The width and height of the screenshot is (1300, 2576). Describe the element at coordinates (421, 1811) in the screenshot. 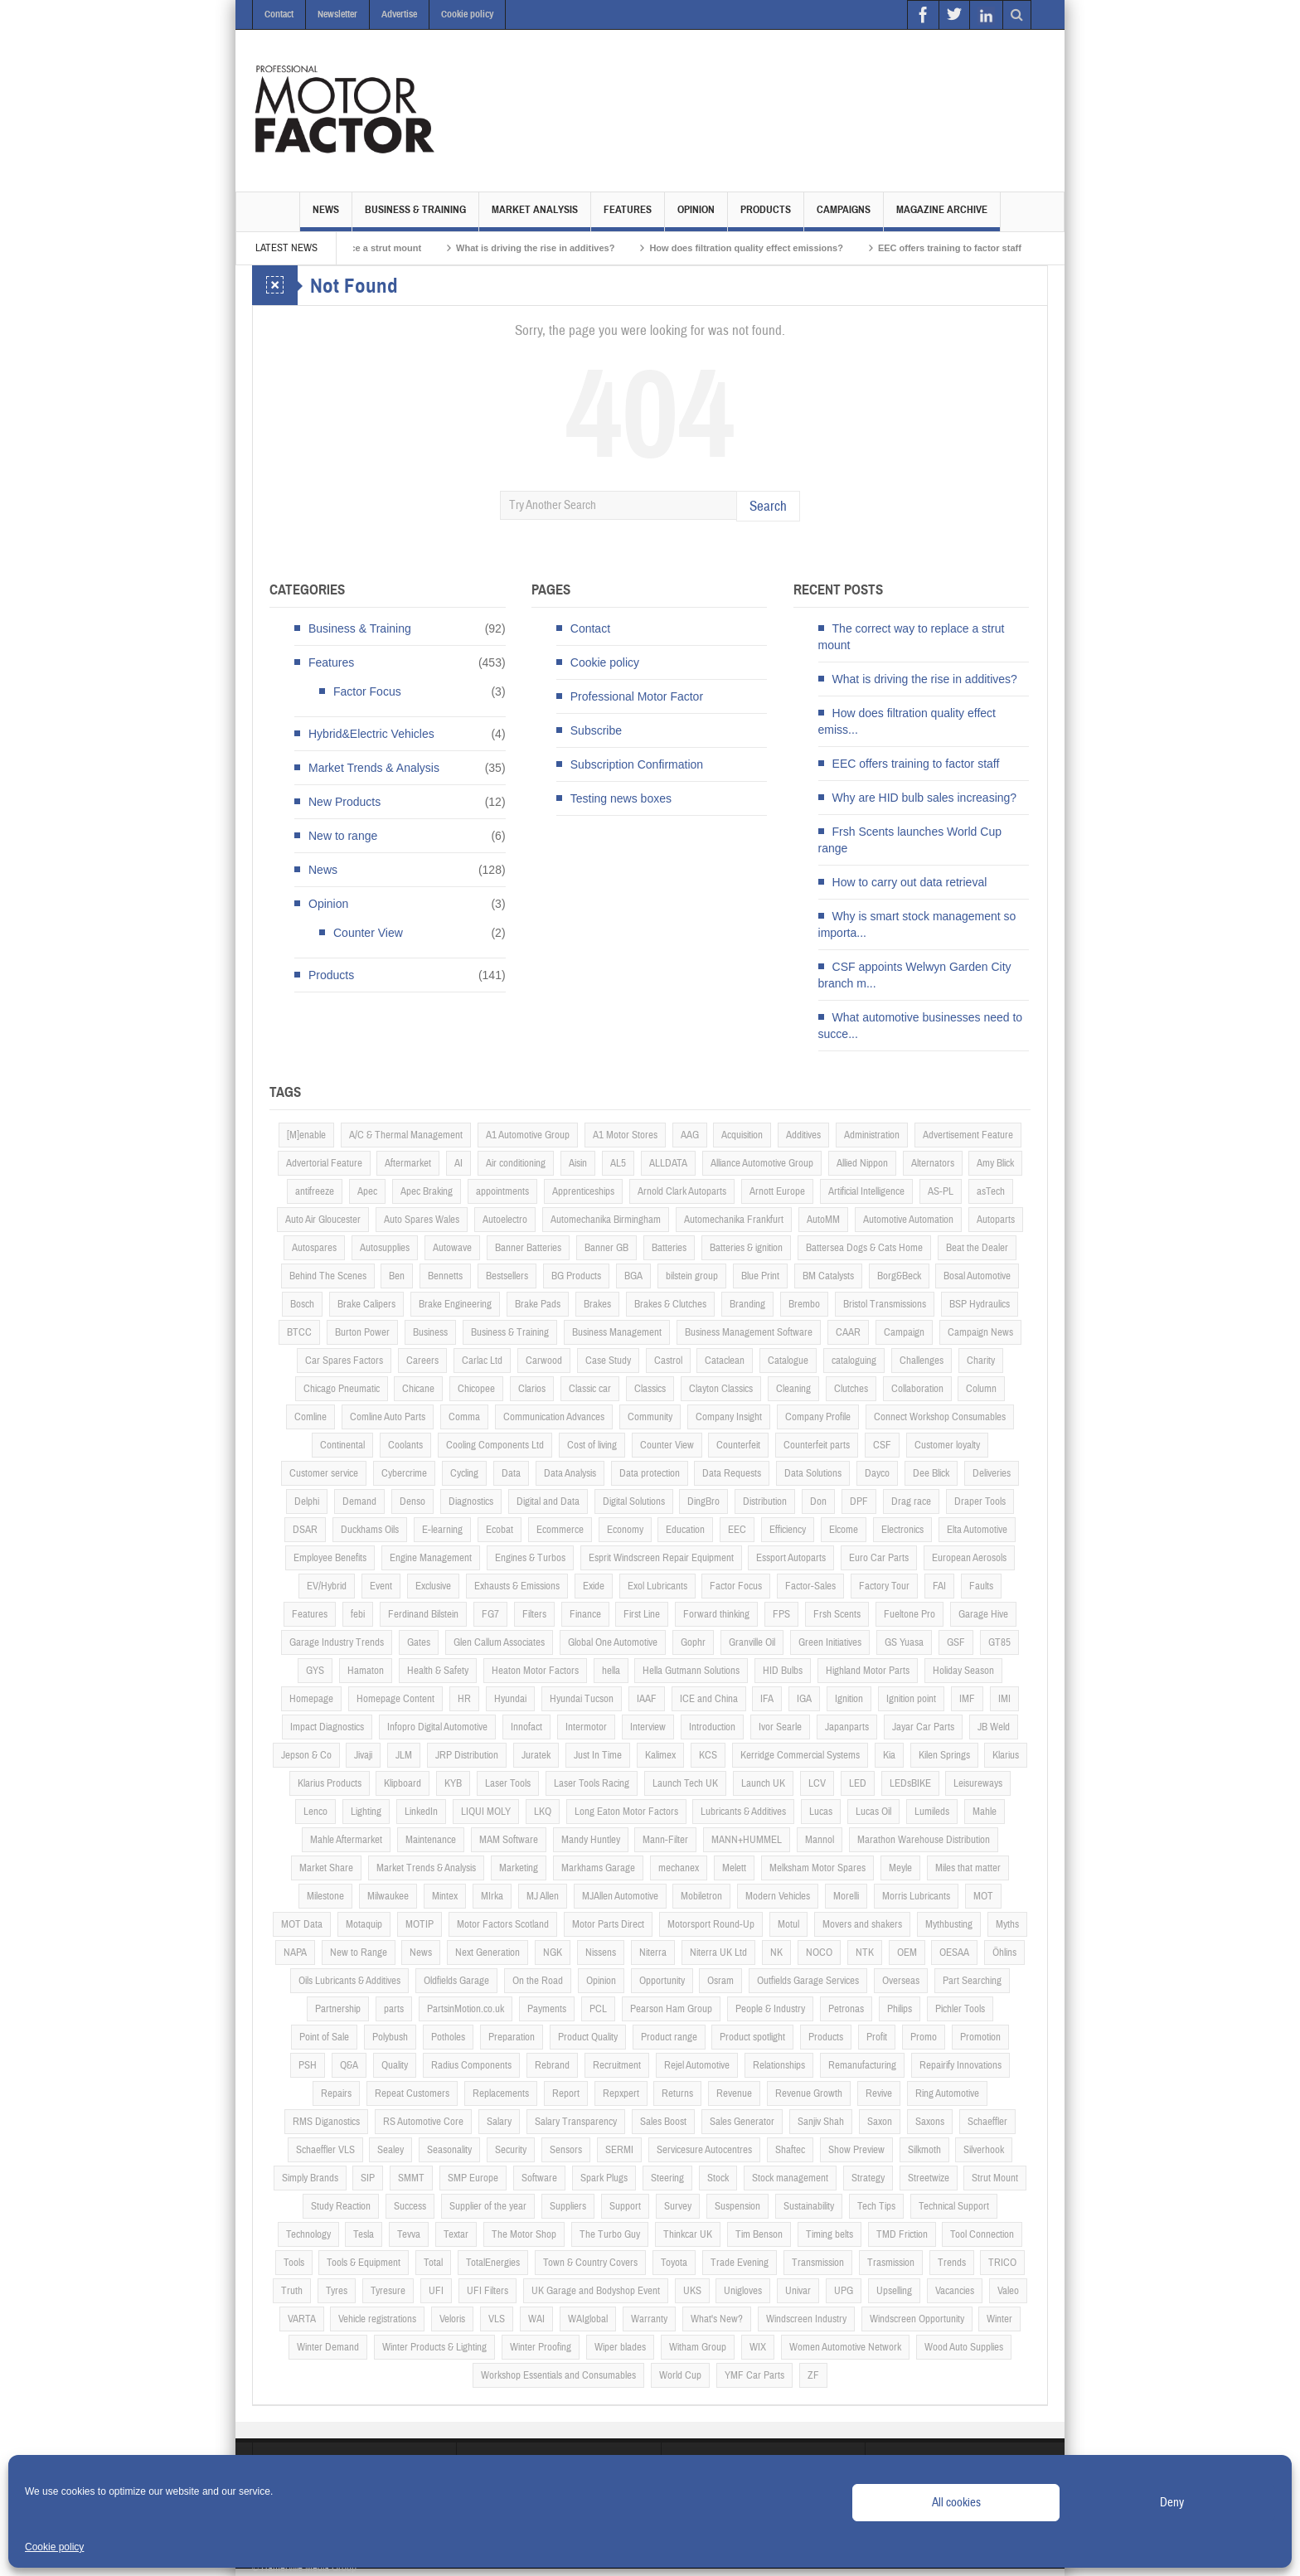

I see `LinkedIn` at that location.